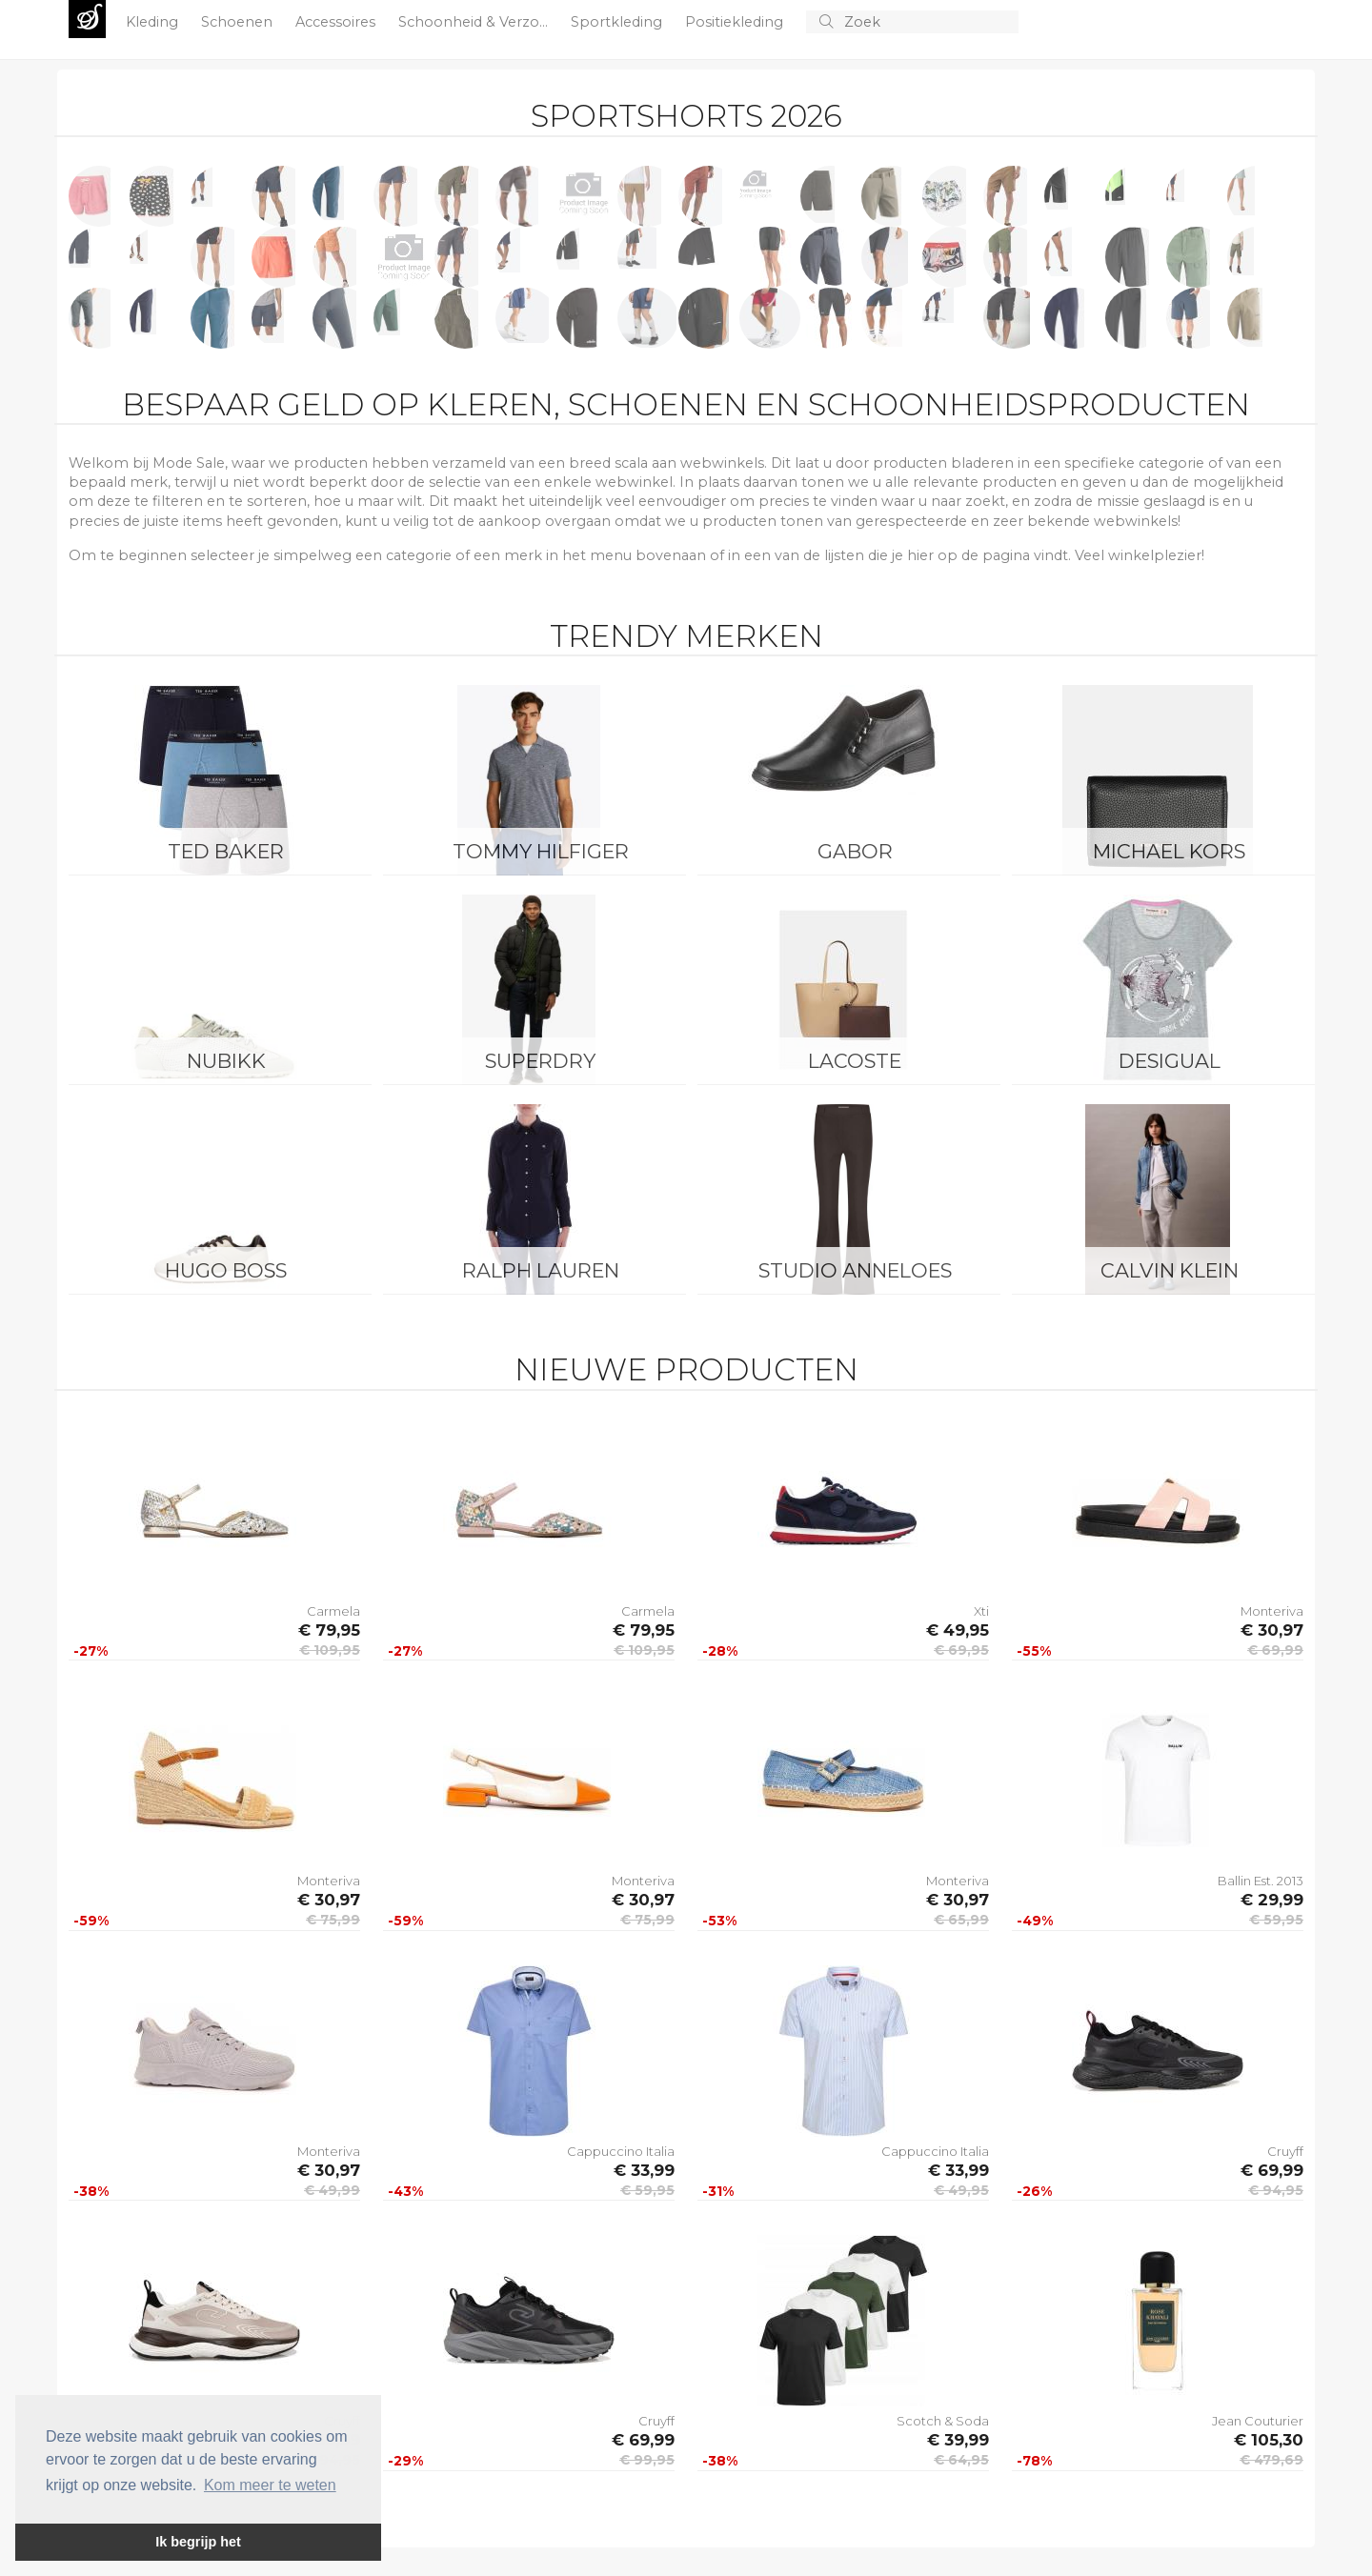 This screenshot has width=1372, height=2576. Describe the element at coordinates (958, 2439) in the screenshot. I see `€ 39,99` at that location.